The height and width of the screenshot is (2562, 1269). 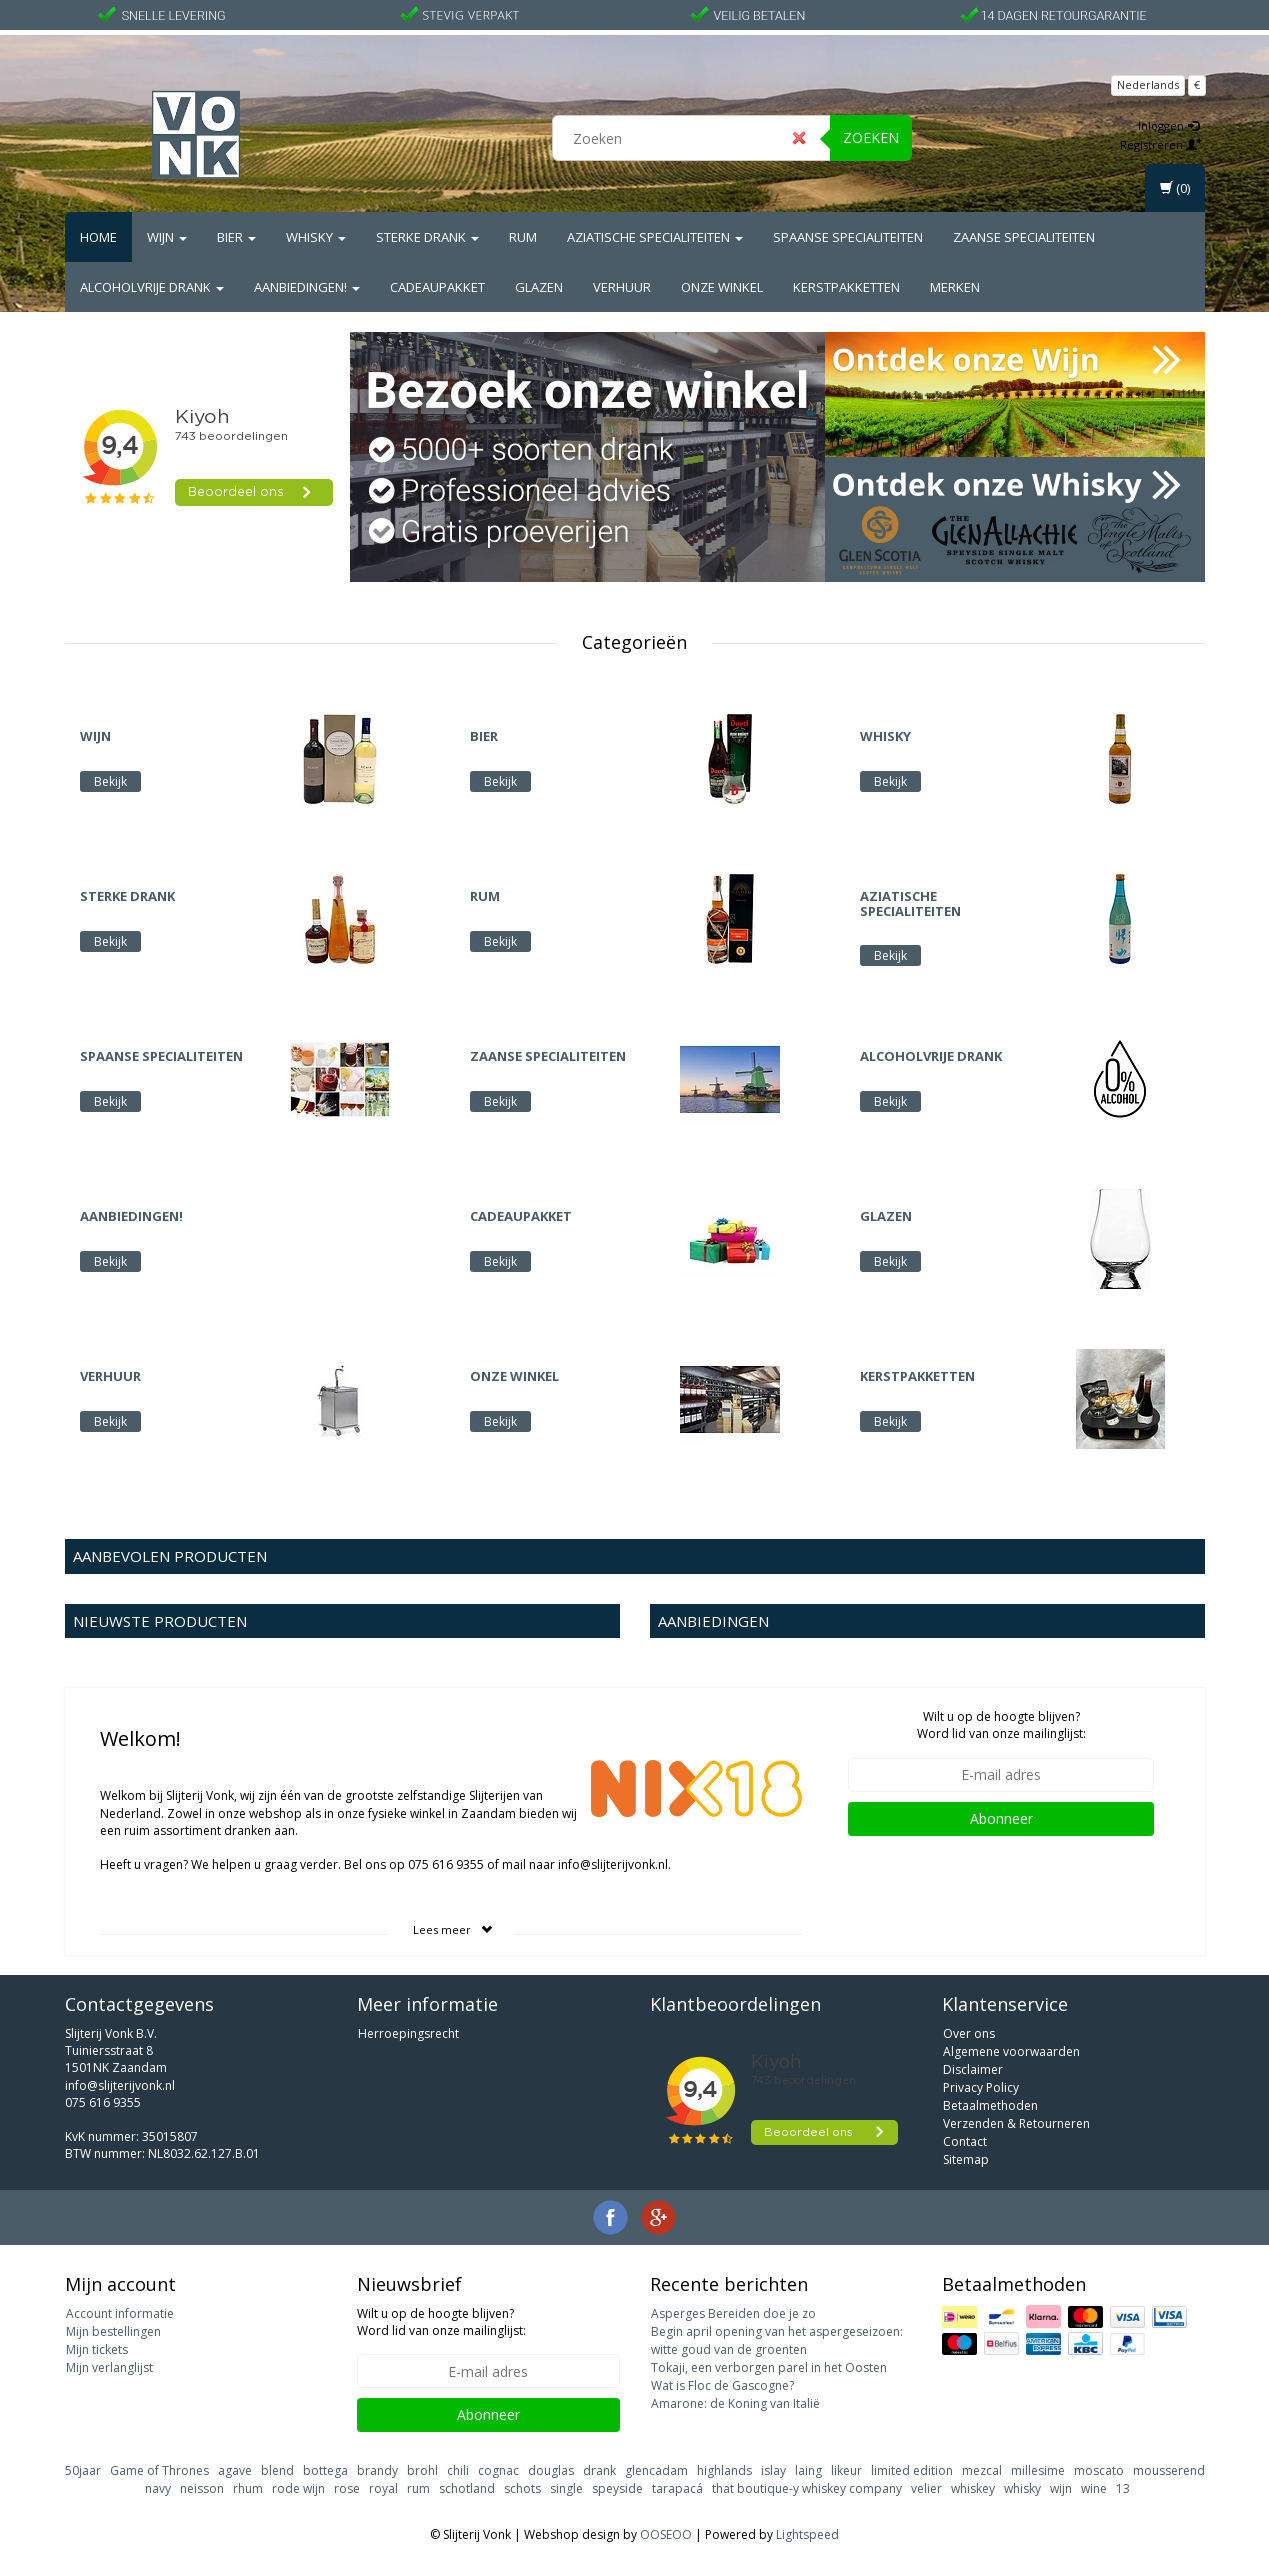 I want to click on Lightspeed, so click(x=807, y=2534).